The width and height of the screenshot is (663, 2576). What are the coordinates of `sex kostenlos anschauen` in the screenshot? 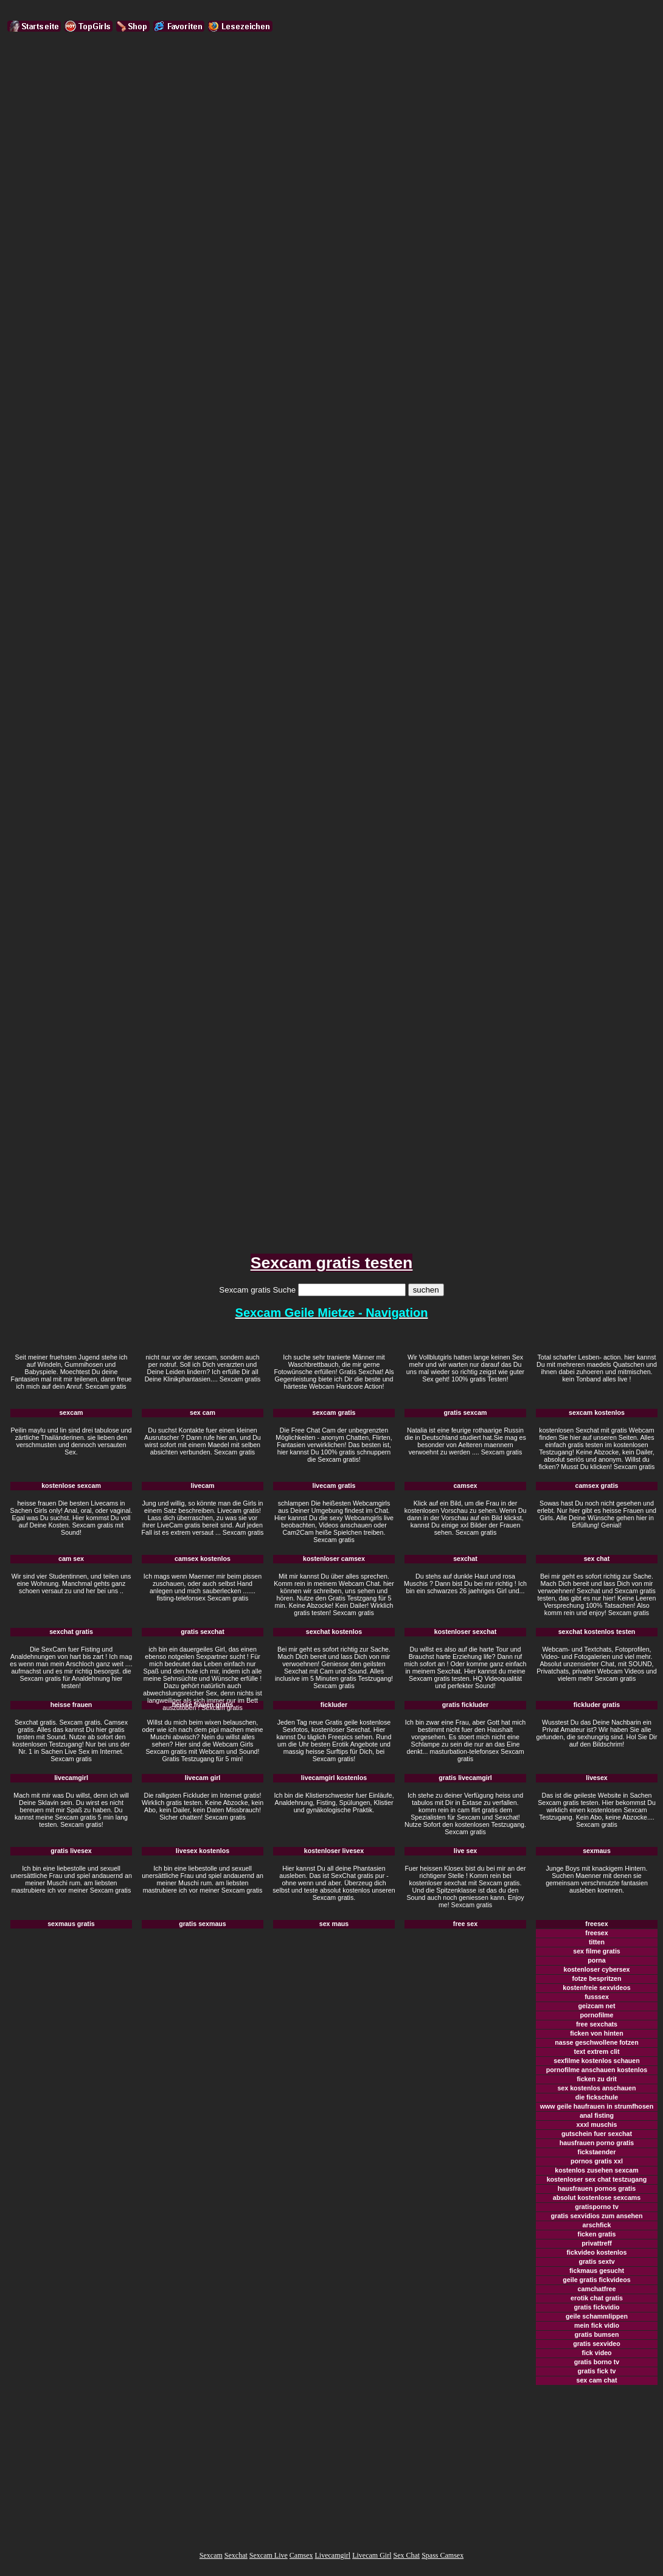 It's located at (596, 2088).